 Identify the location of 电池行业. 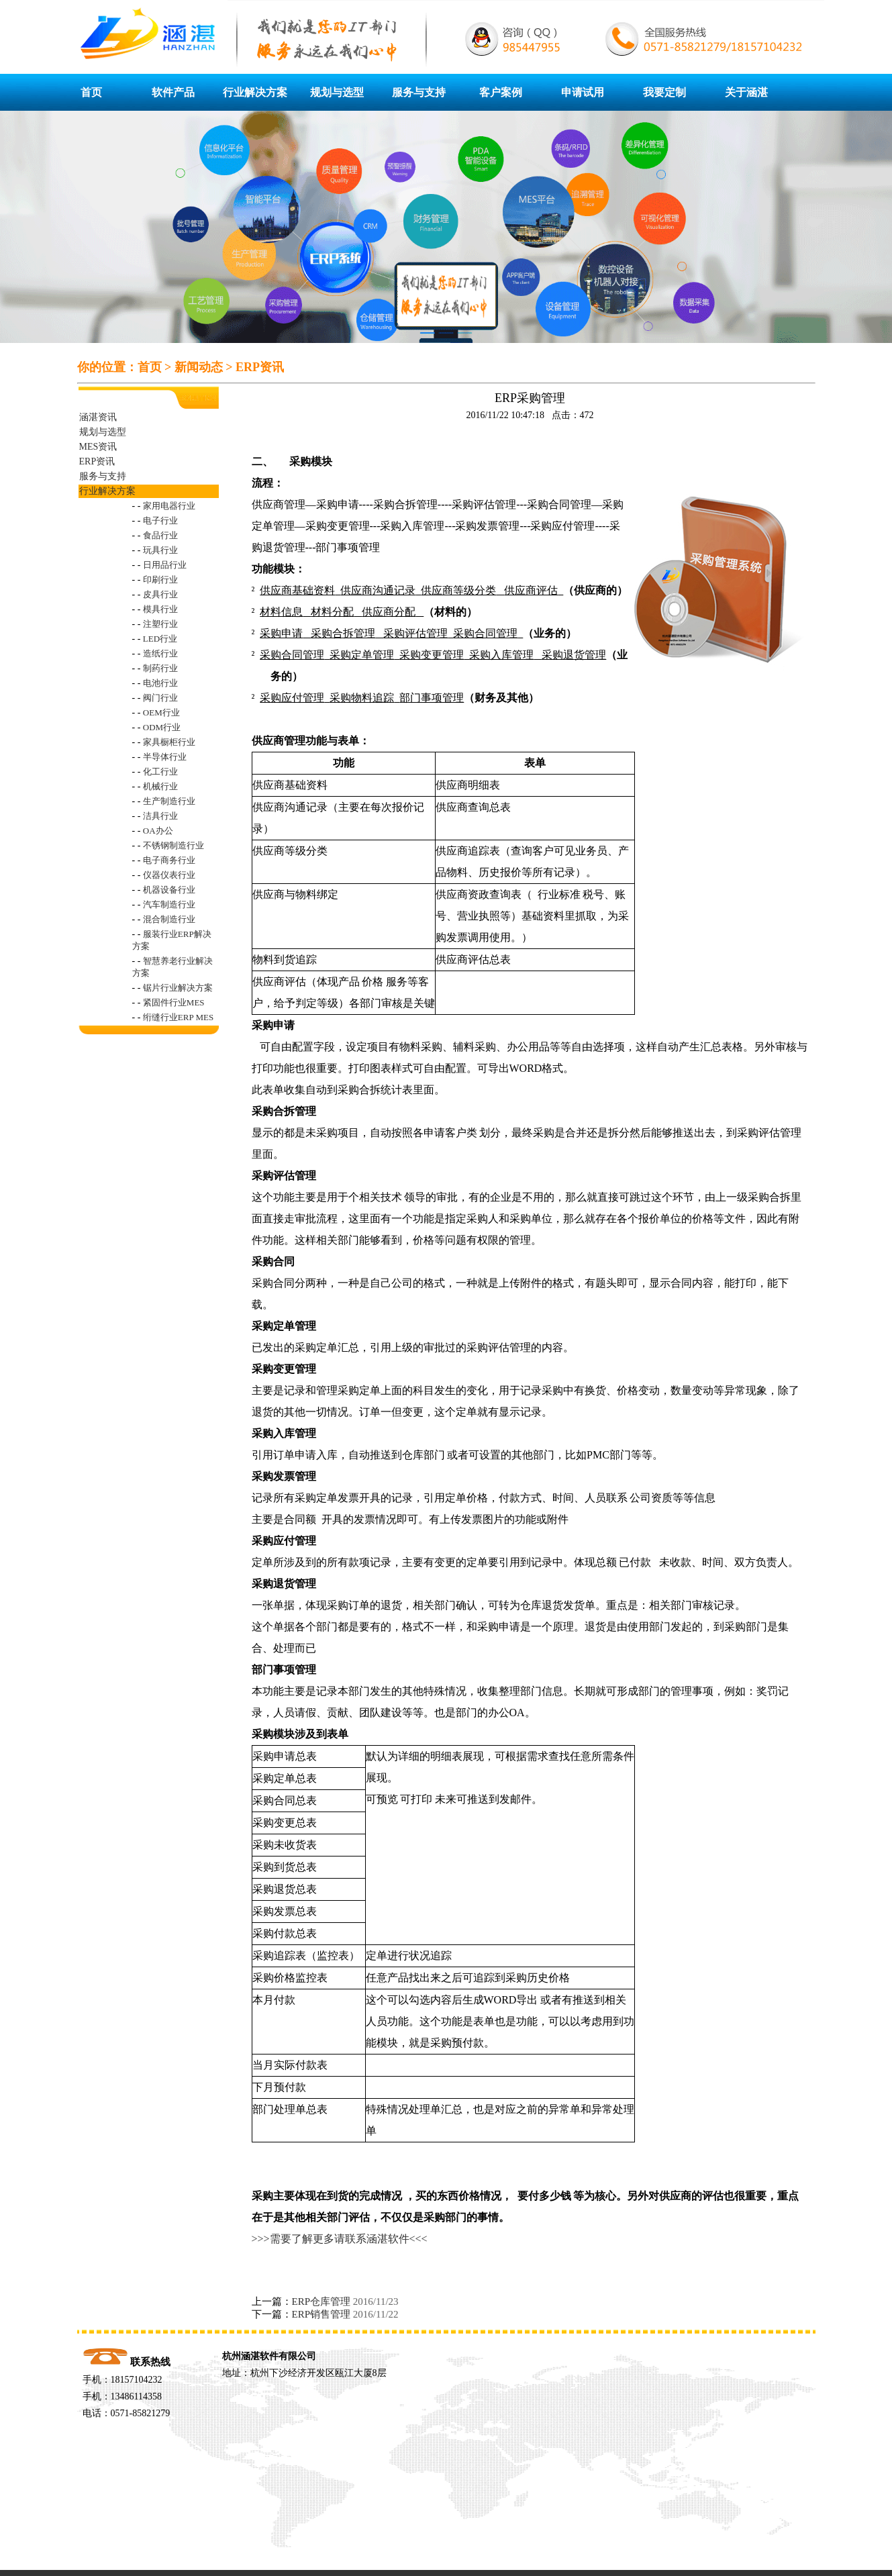
(160, 683).